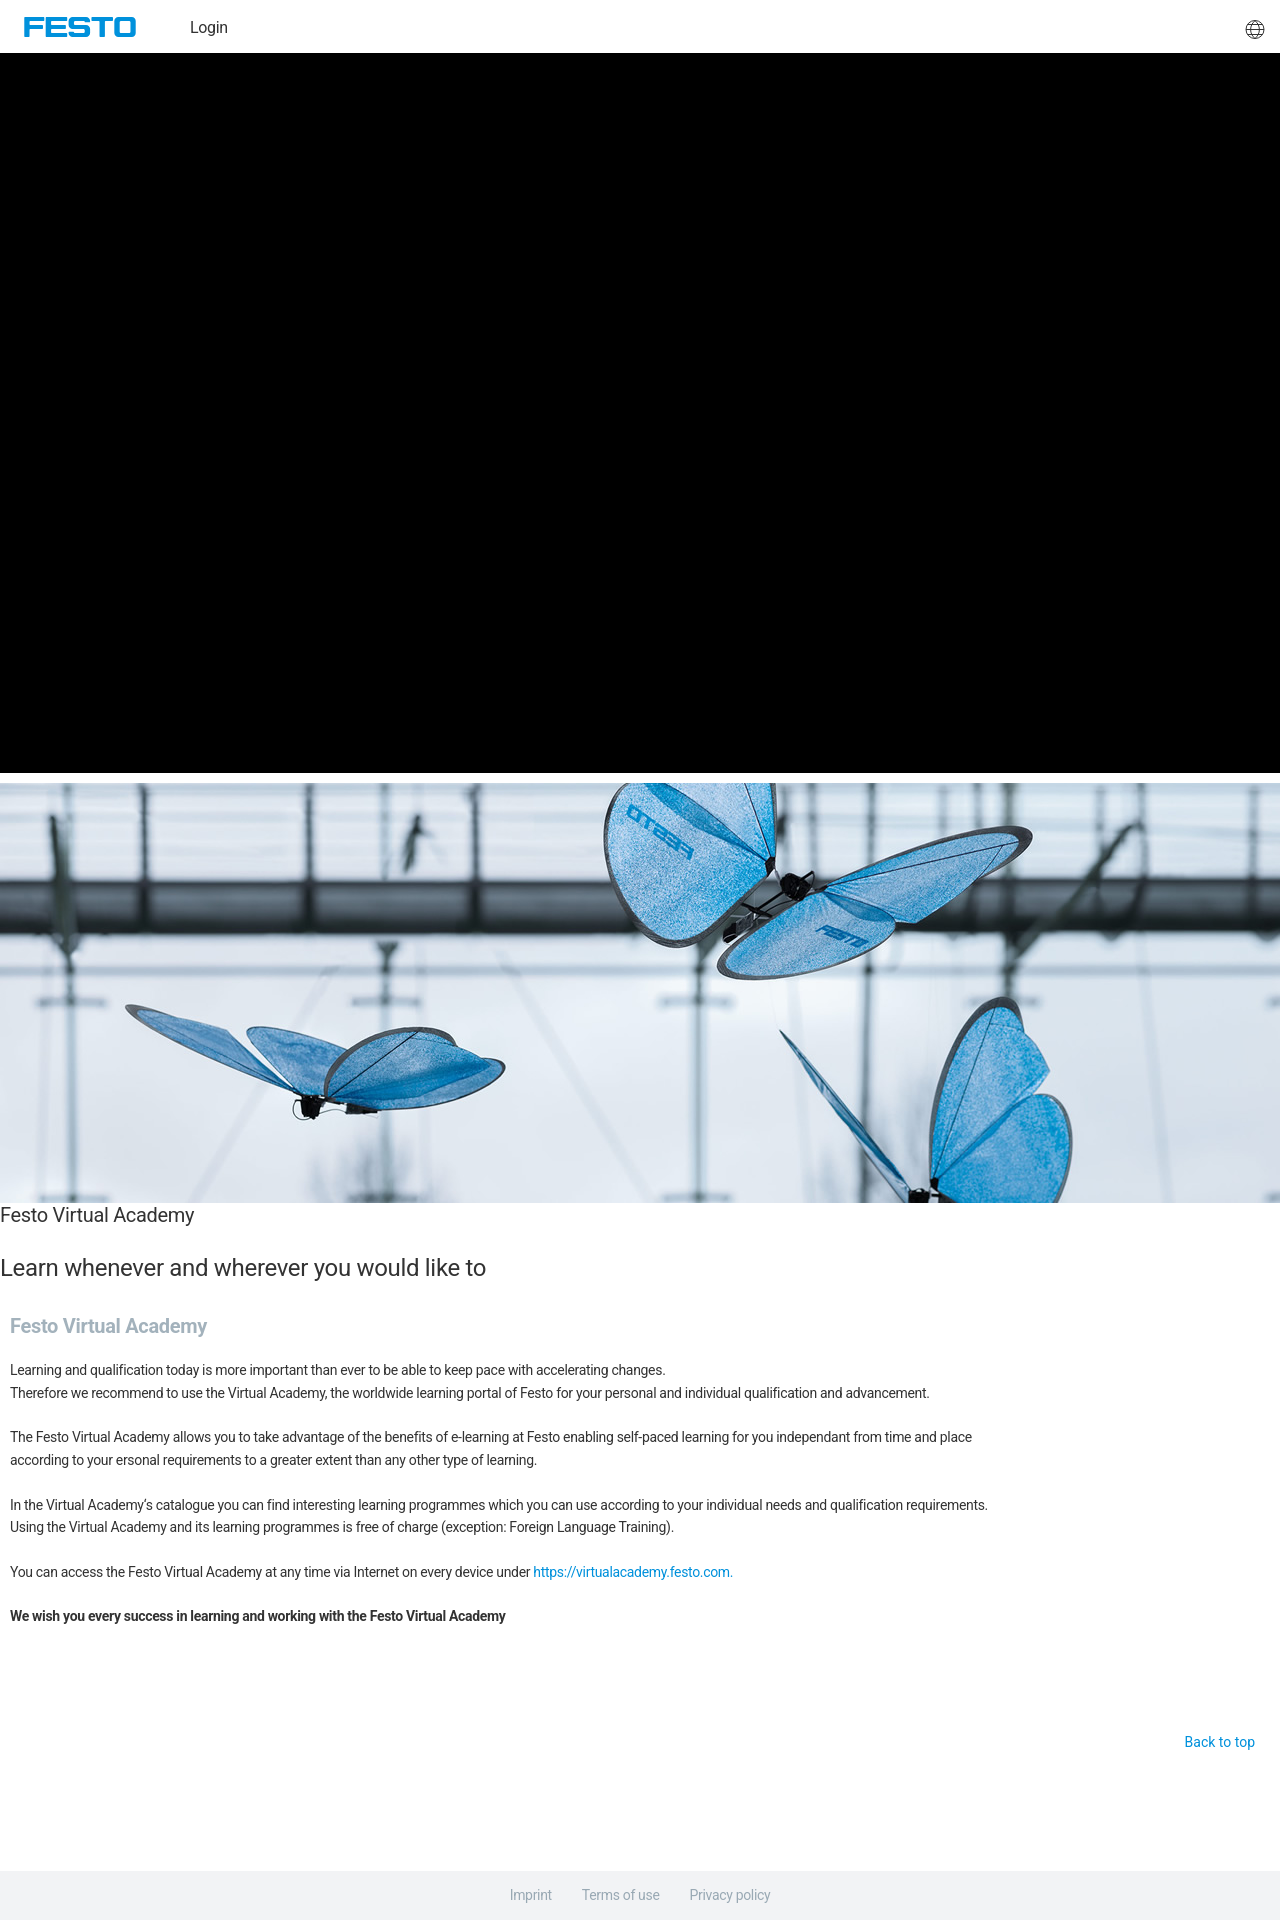  I want to click on [button], so click(1255, 27).